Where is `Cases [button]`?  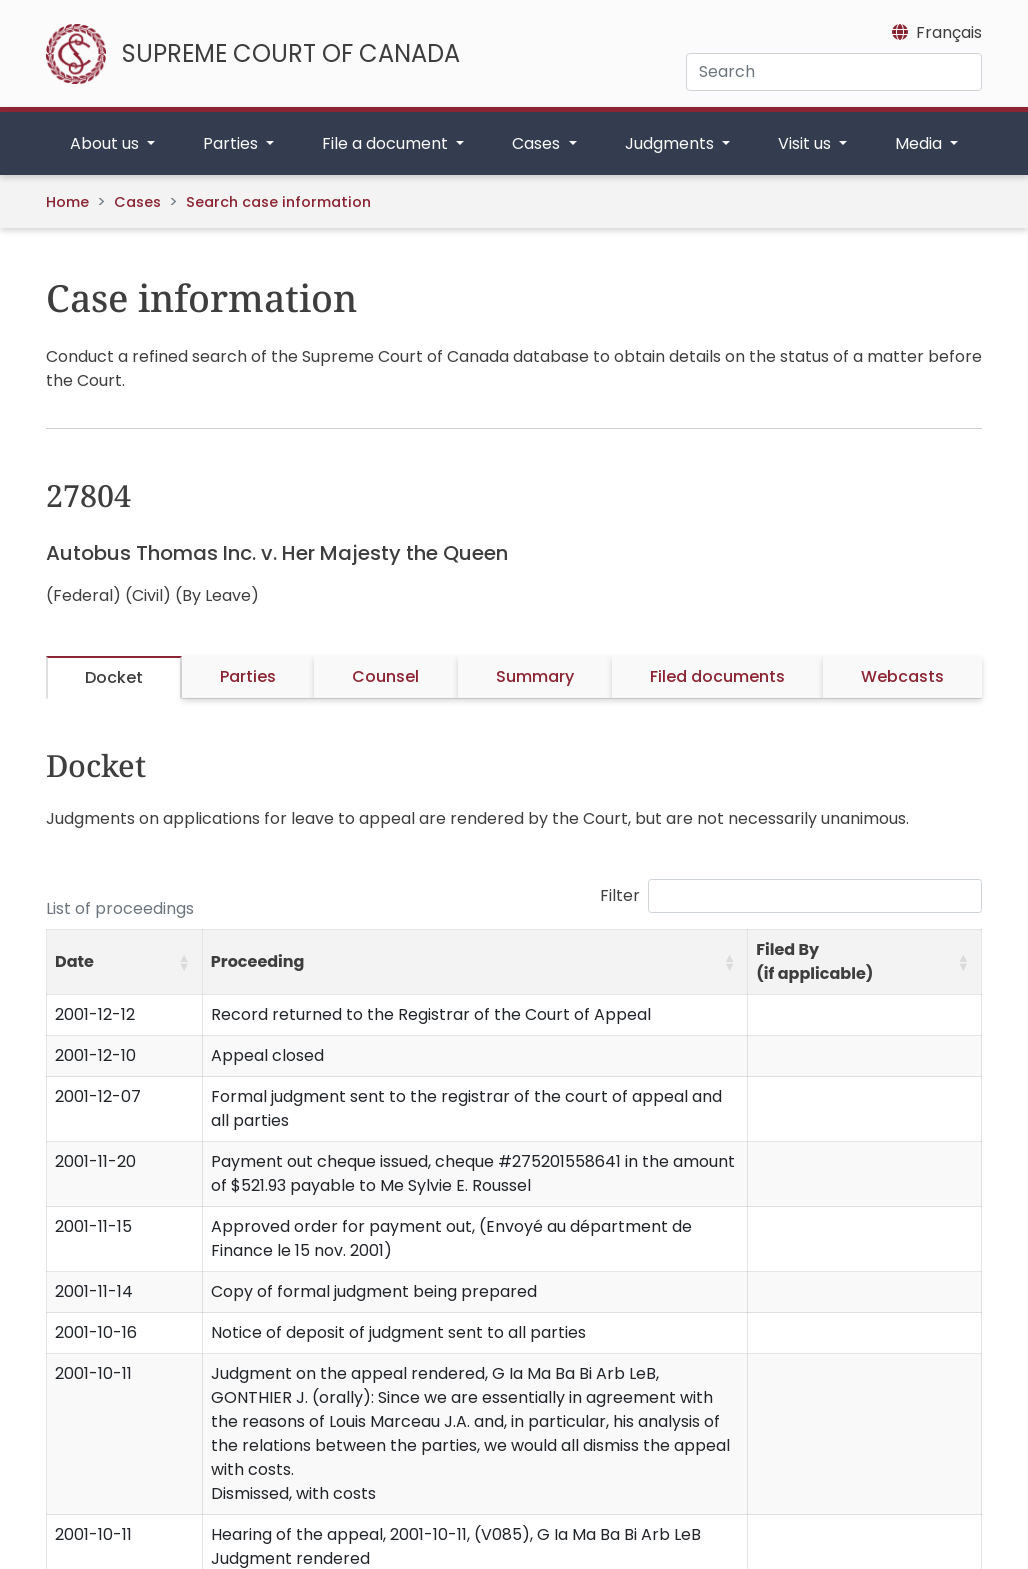
Cases [button] is located at coordinates (538, 143).